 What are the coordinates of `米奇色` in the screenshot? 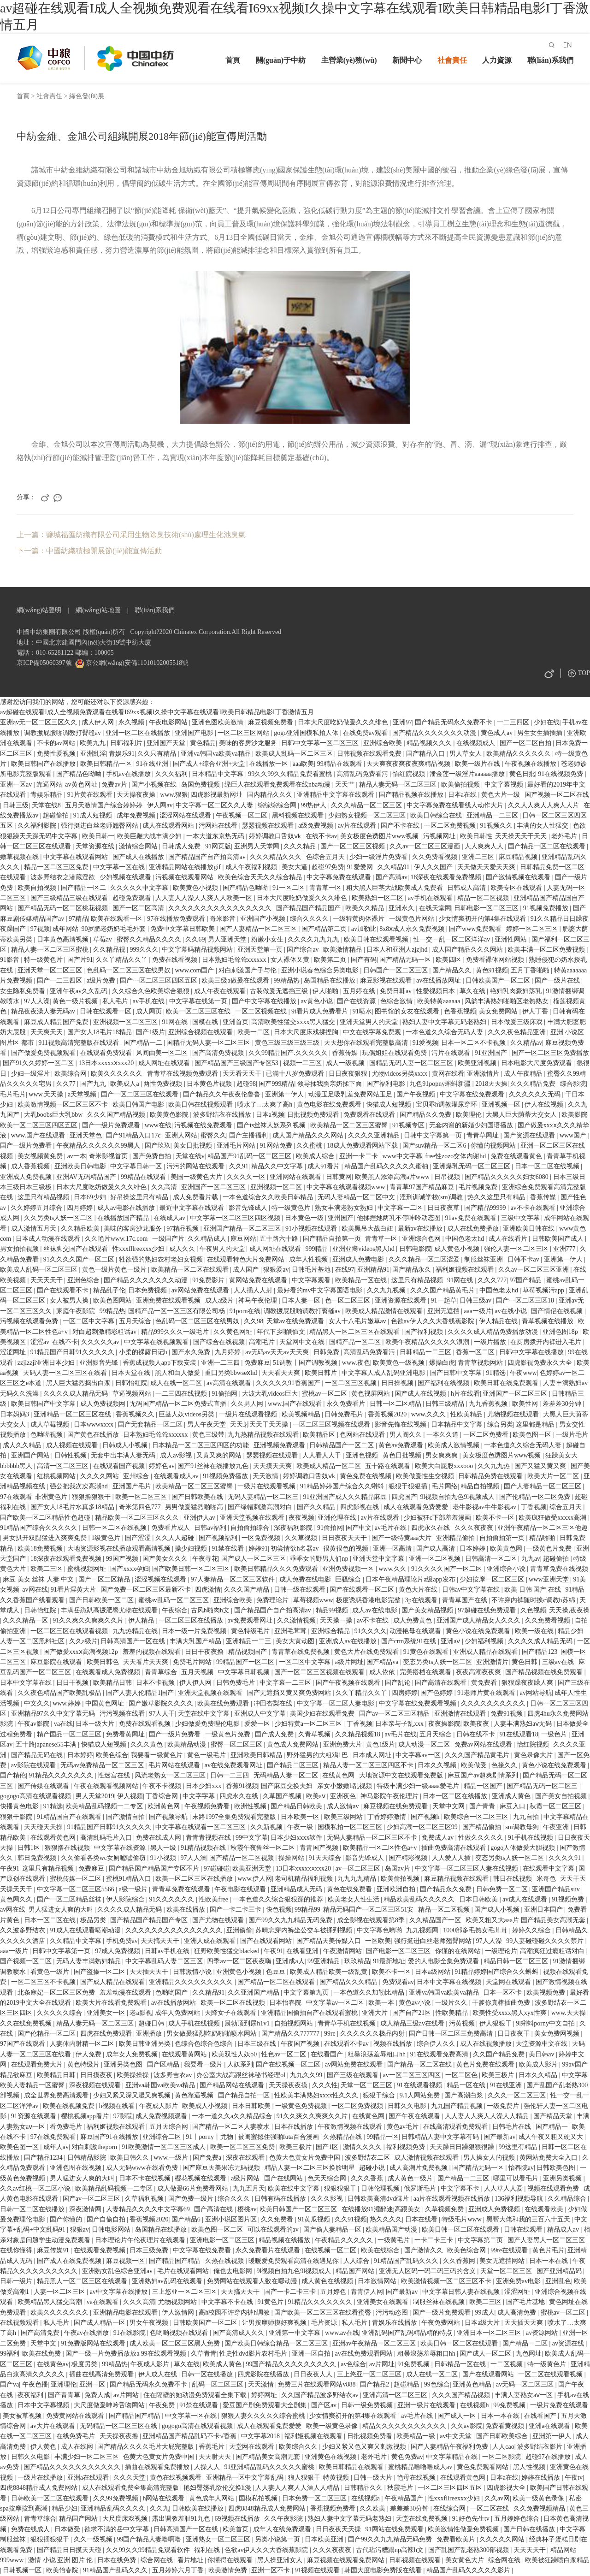 It's located at (547, 1878).